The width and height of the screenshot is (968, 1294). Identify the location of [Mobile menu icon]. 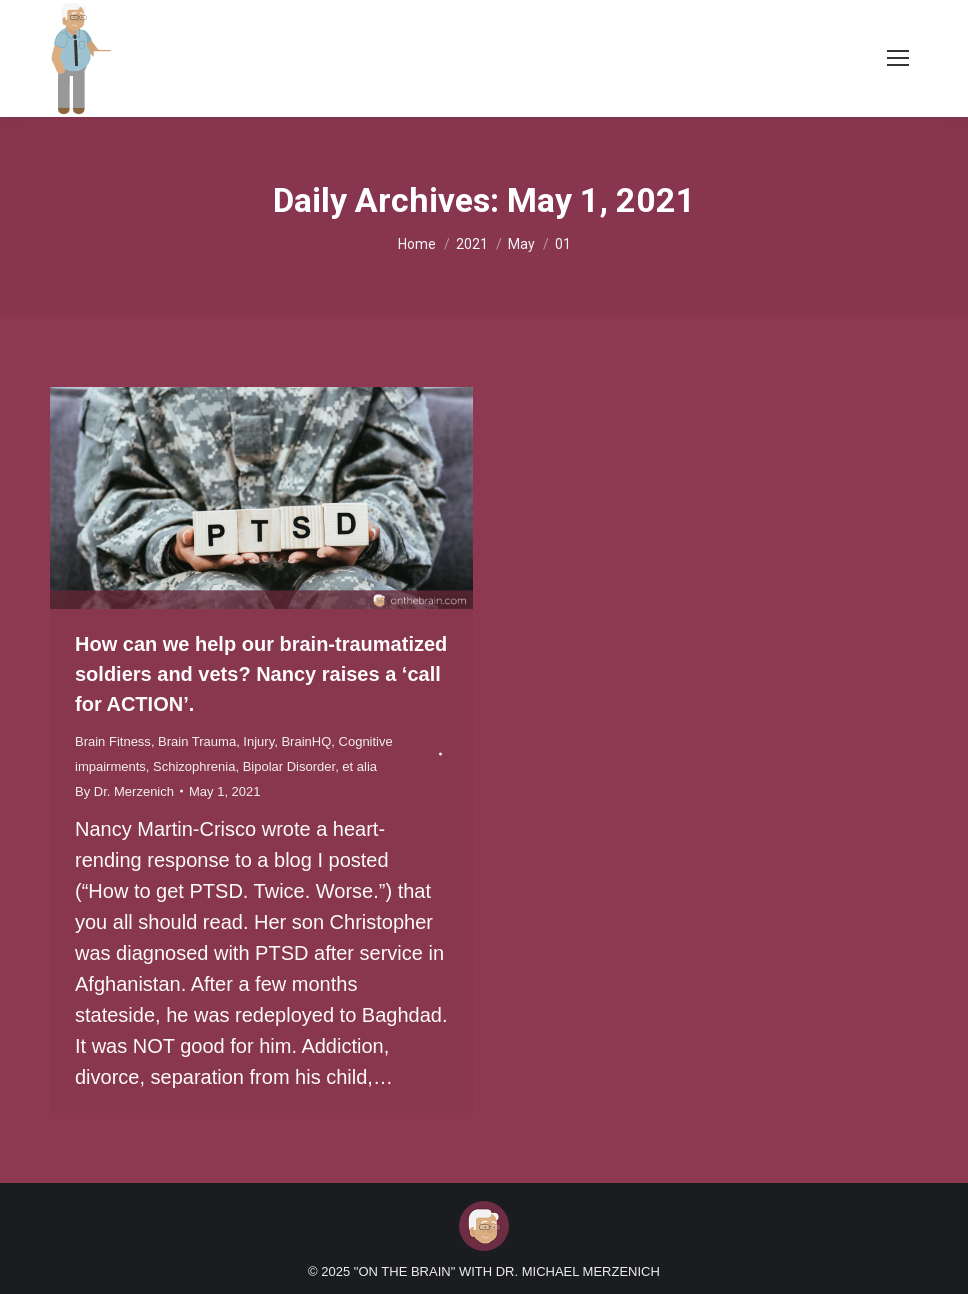
(898, 58).